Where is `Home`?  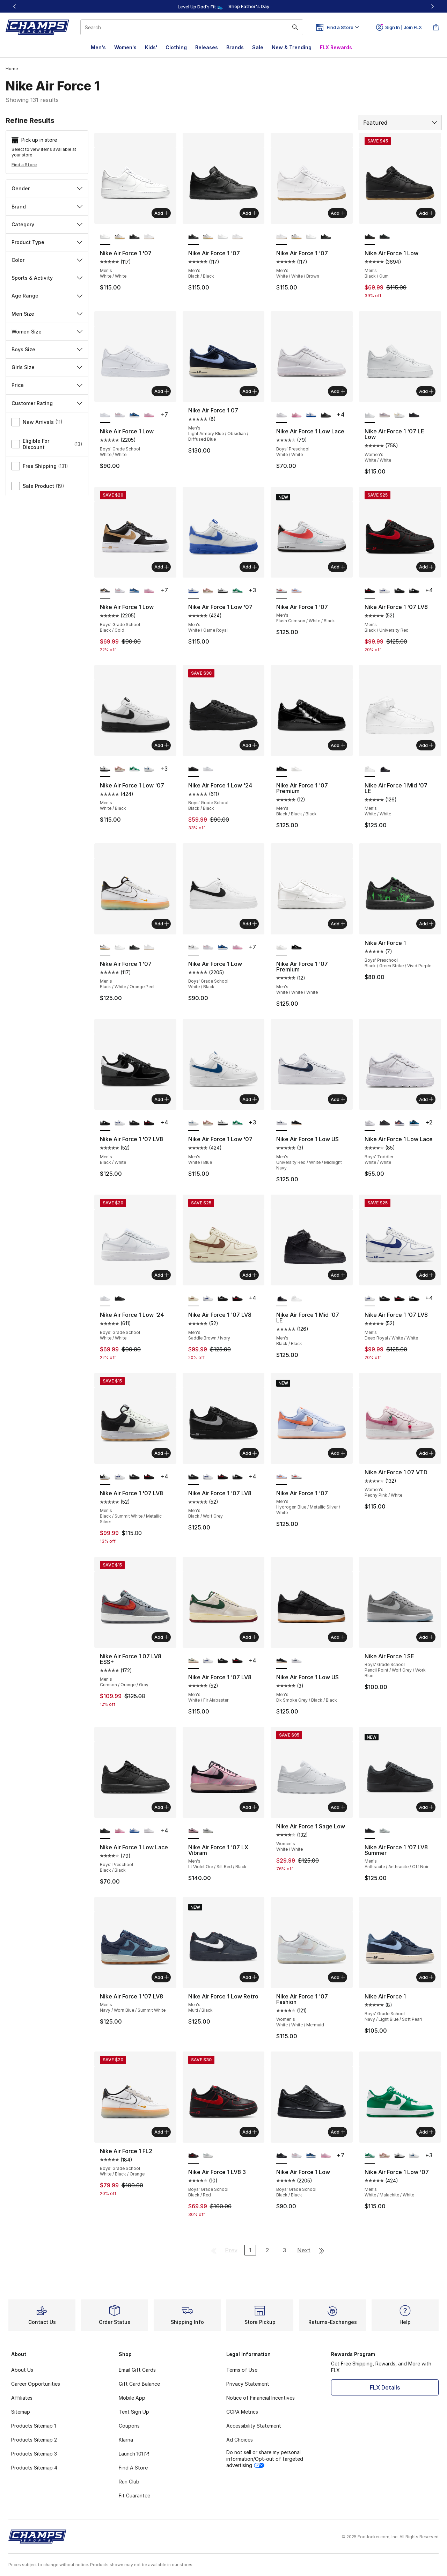 Home is located at coordinates (12, 68).